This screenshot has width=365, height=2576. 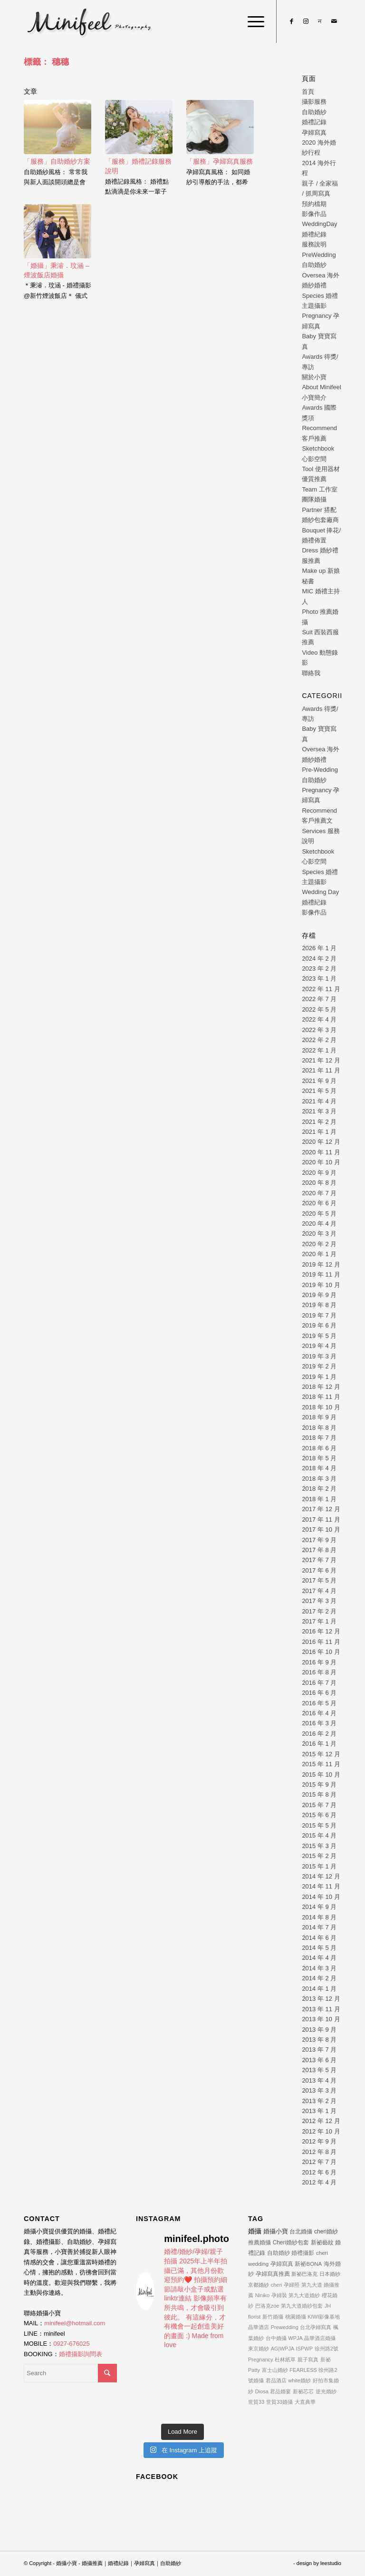 I want to click on 2014 年 1 月, so click(x=319, y=1988).